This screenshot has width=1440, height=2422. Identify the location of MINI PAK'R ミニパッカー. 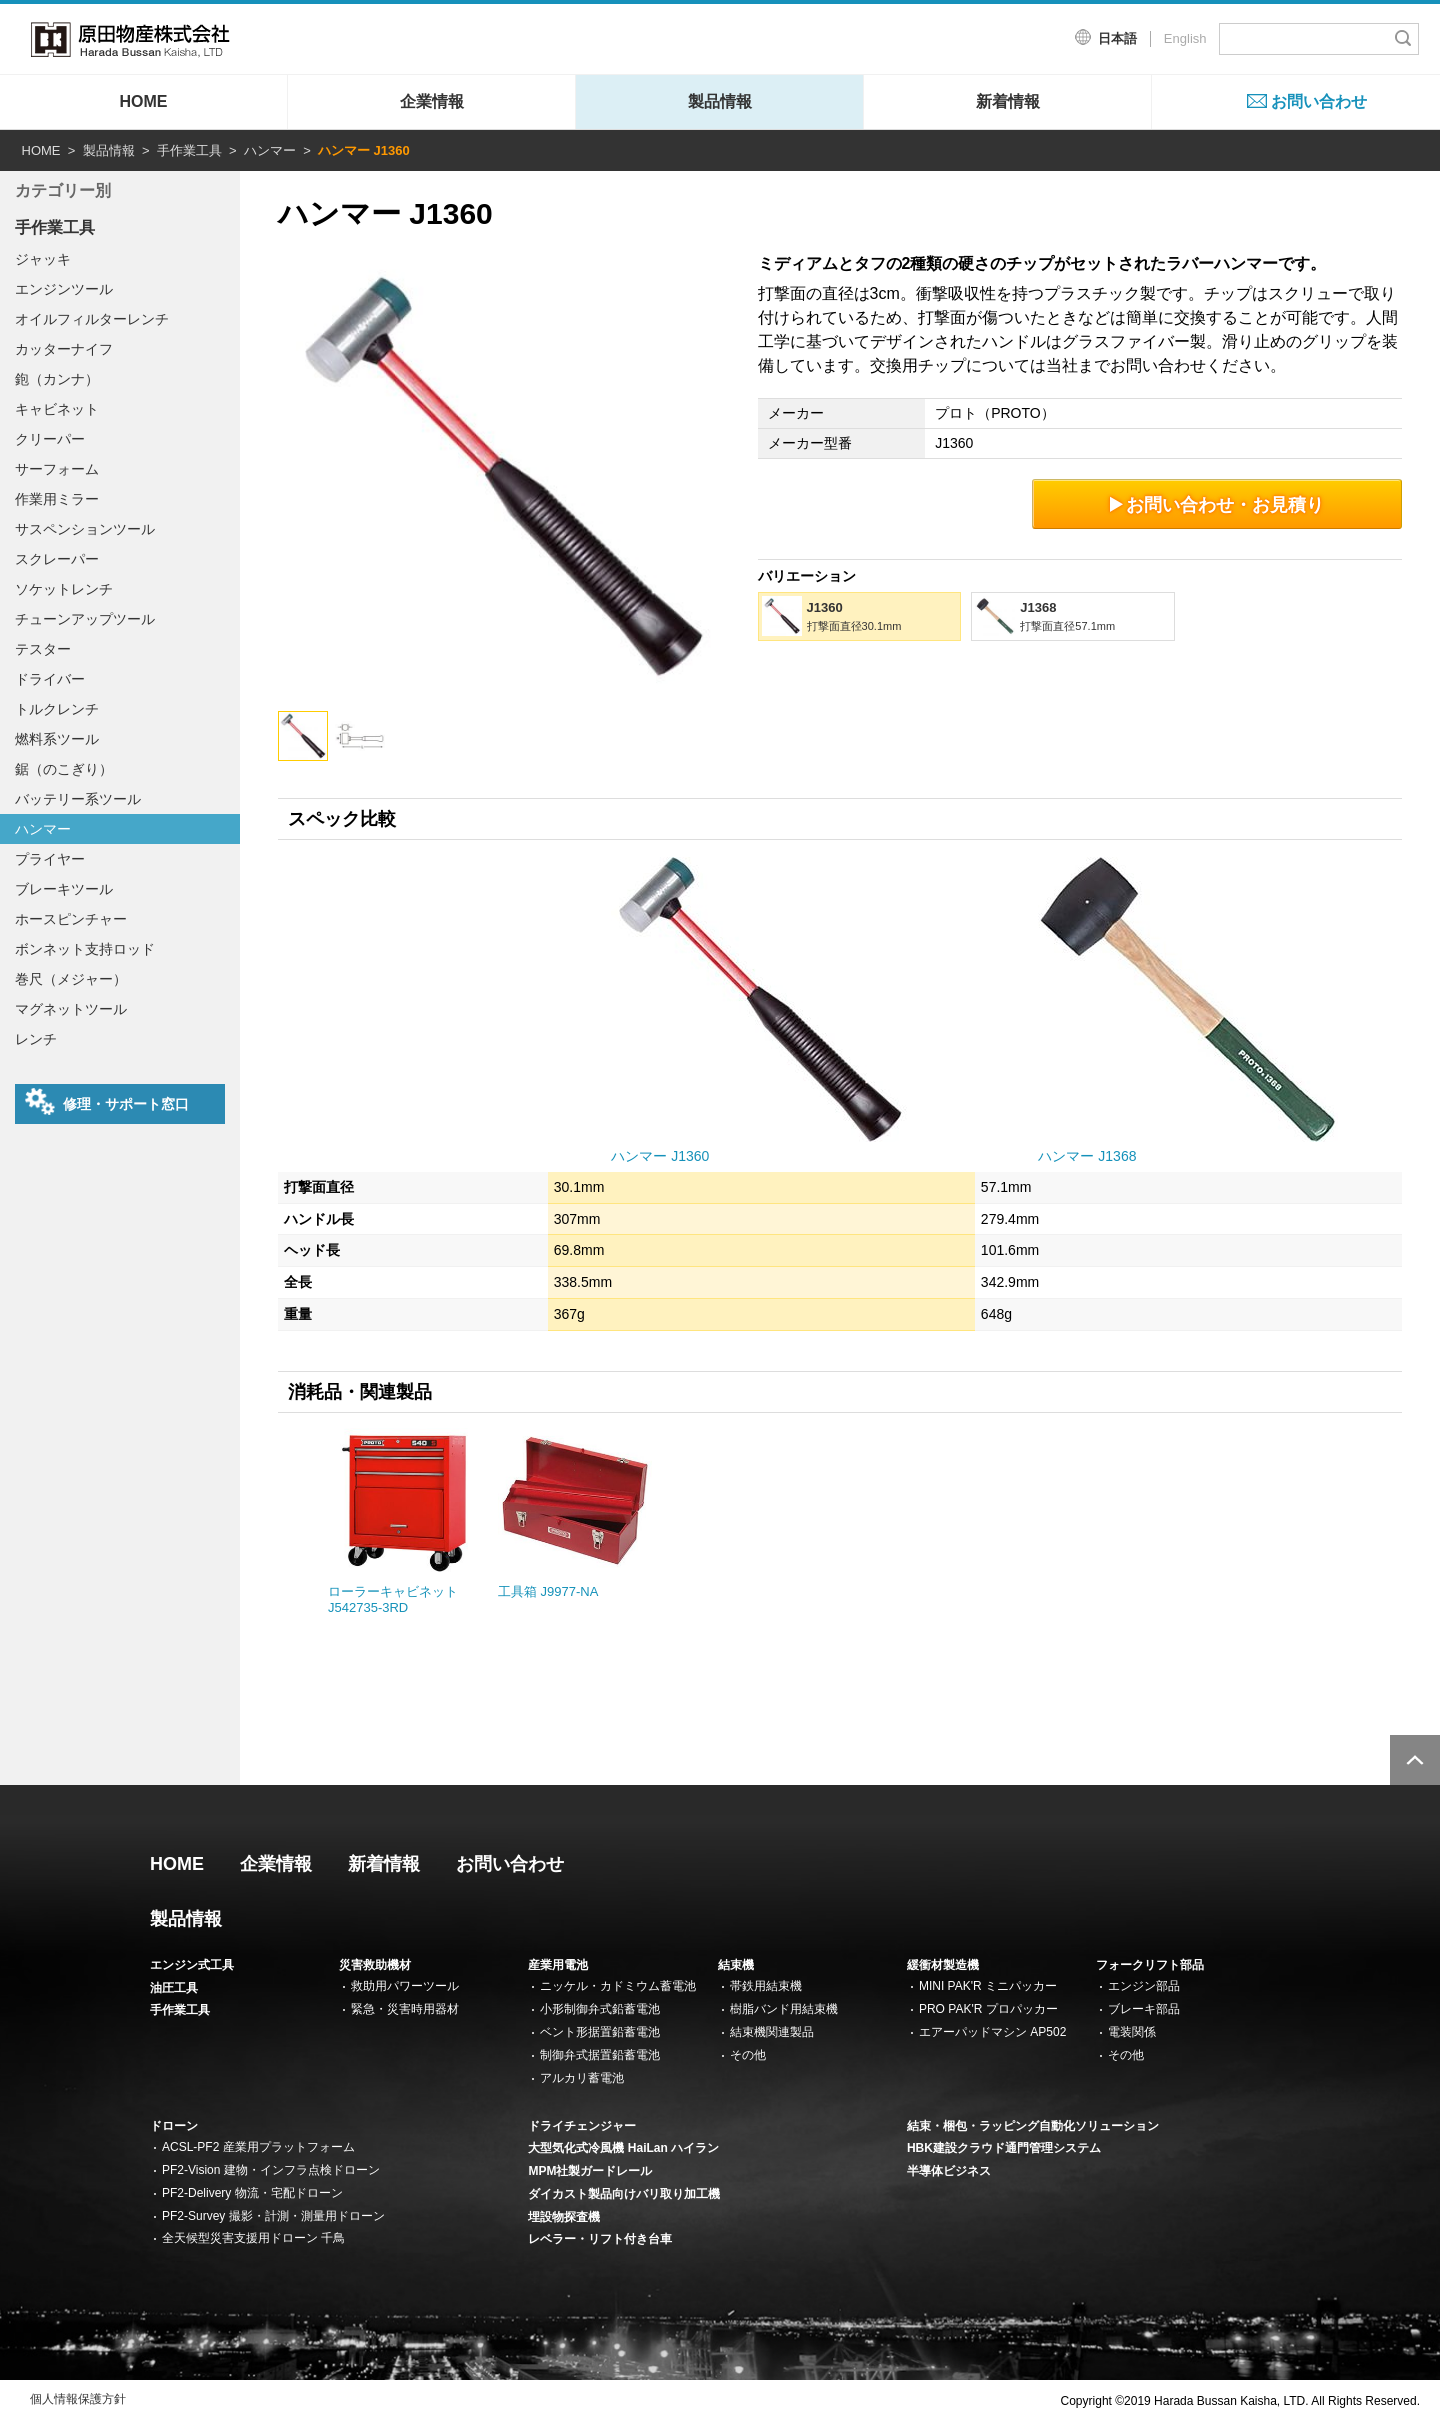
(988, 1986).